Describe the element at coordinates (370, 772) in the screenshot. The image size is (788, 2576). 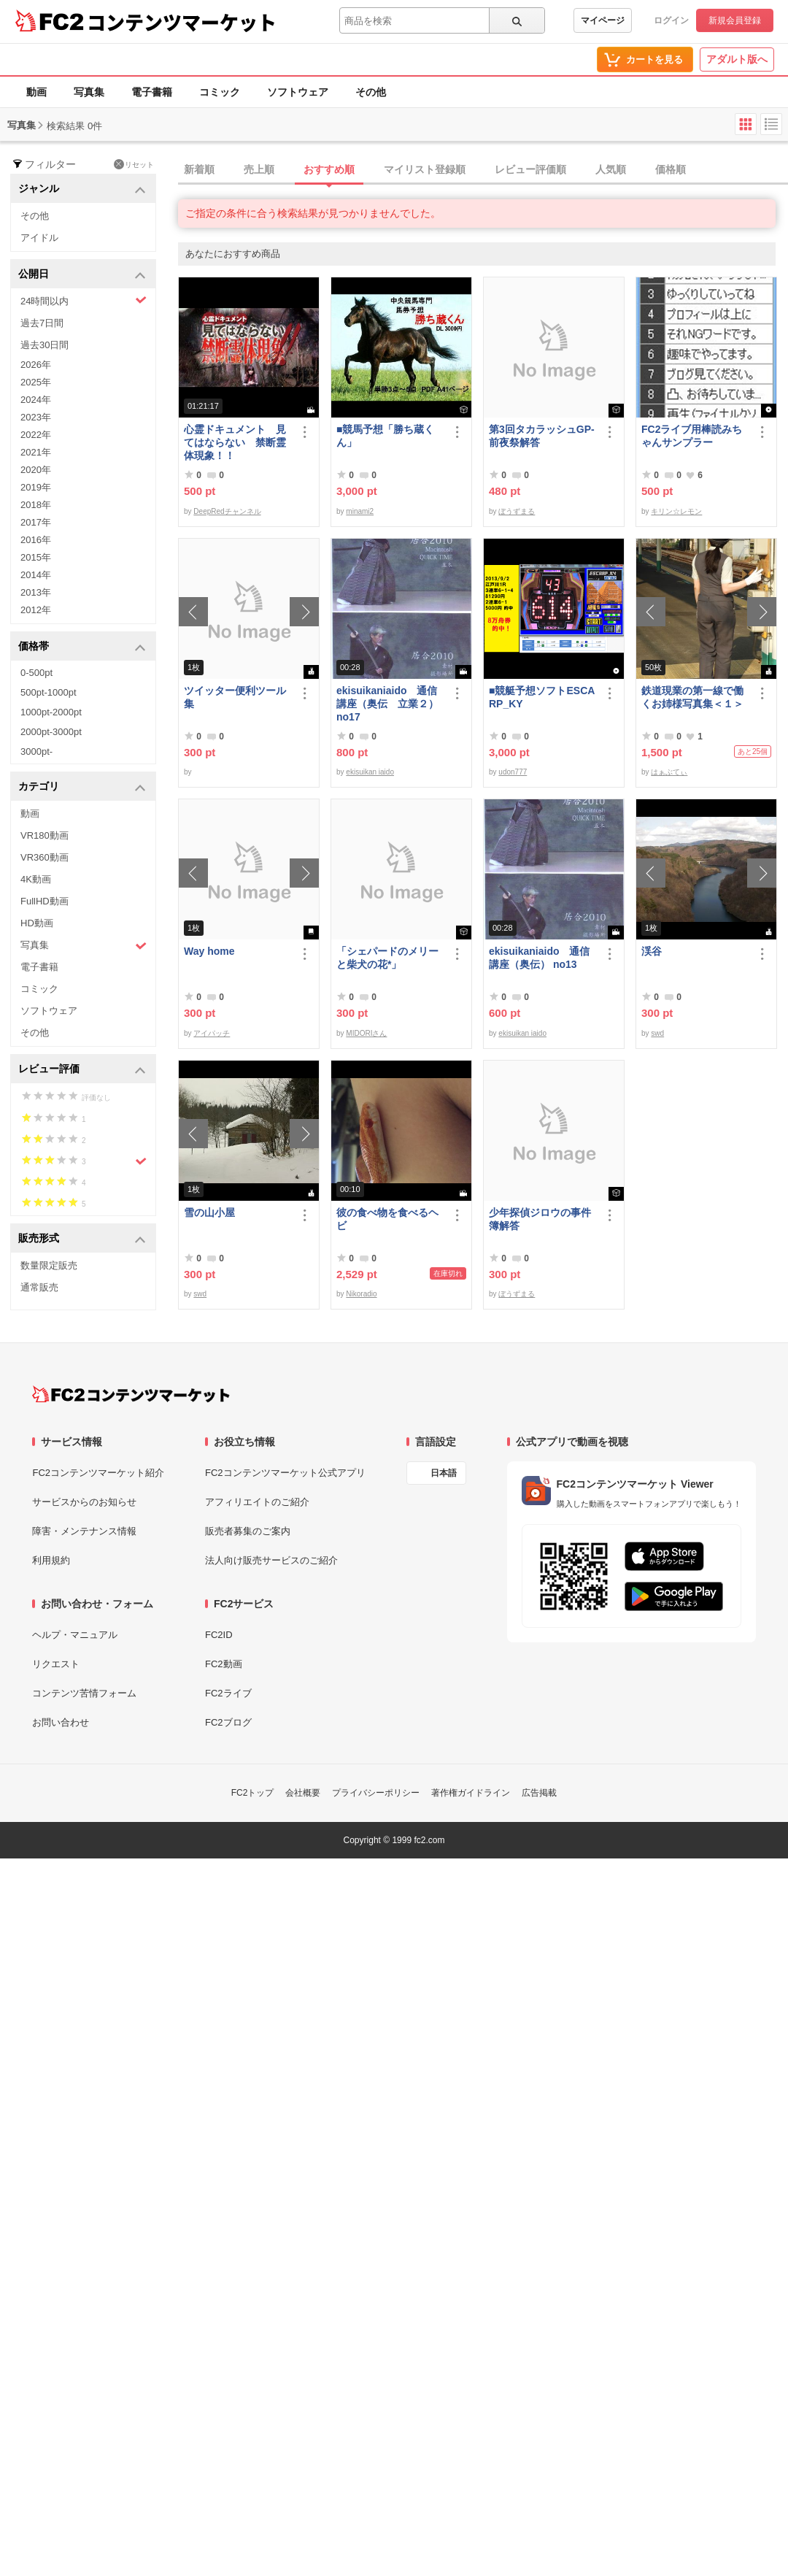
I see `ekisuikan iaido` at that location.